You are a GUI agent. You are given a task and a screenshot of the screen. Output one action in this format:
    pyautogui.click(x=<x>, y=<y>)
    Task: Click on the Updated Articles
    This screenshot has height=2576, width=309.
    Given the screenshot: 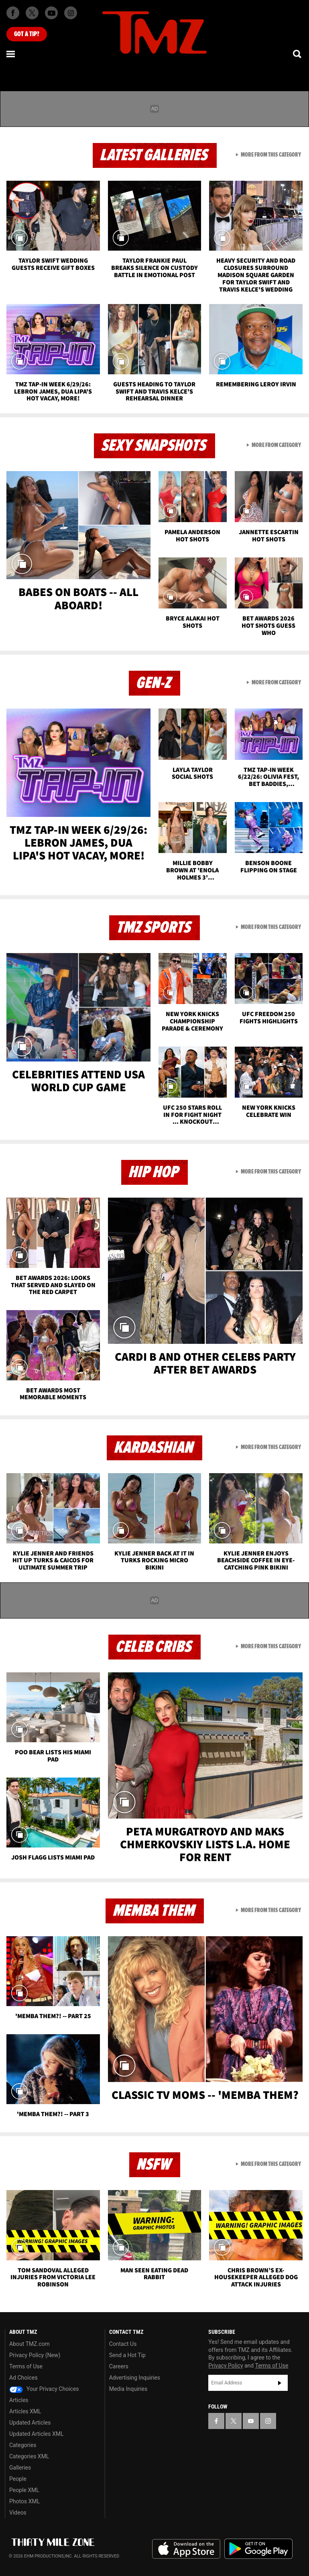 What is the action you would take?
    pyautogui.click(x=30, y=2422)
    